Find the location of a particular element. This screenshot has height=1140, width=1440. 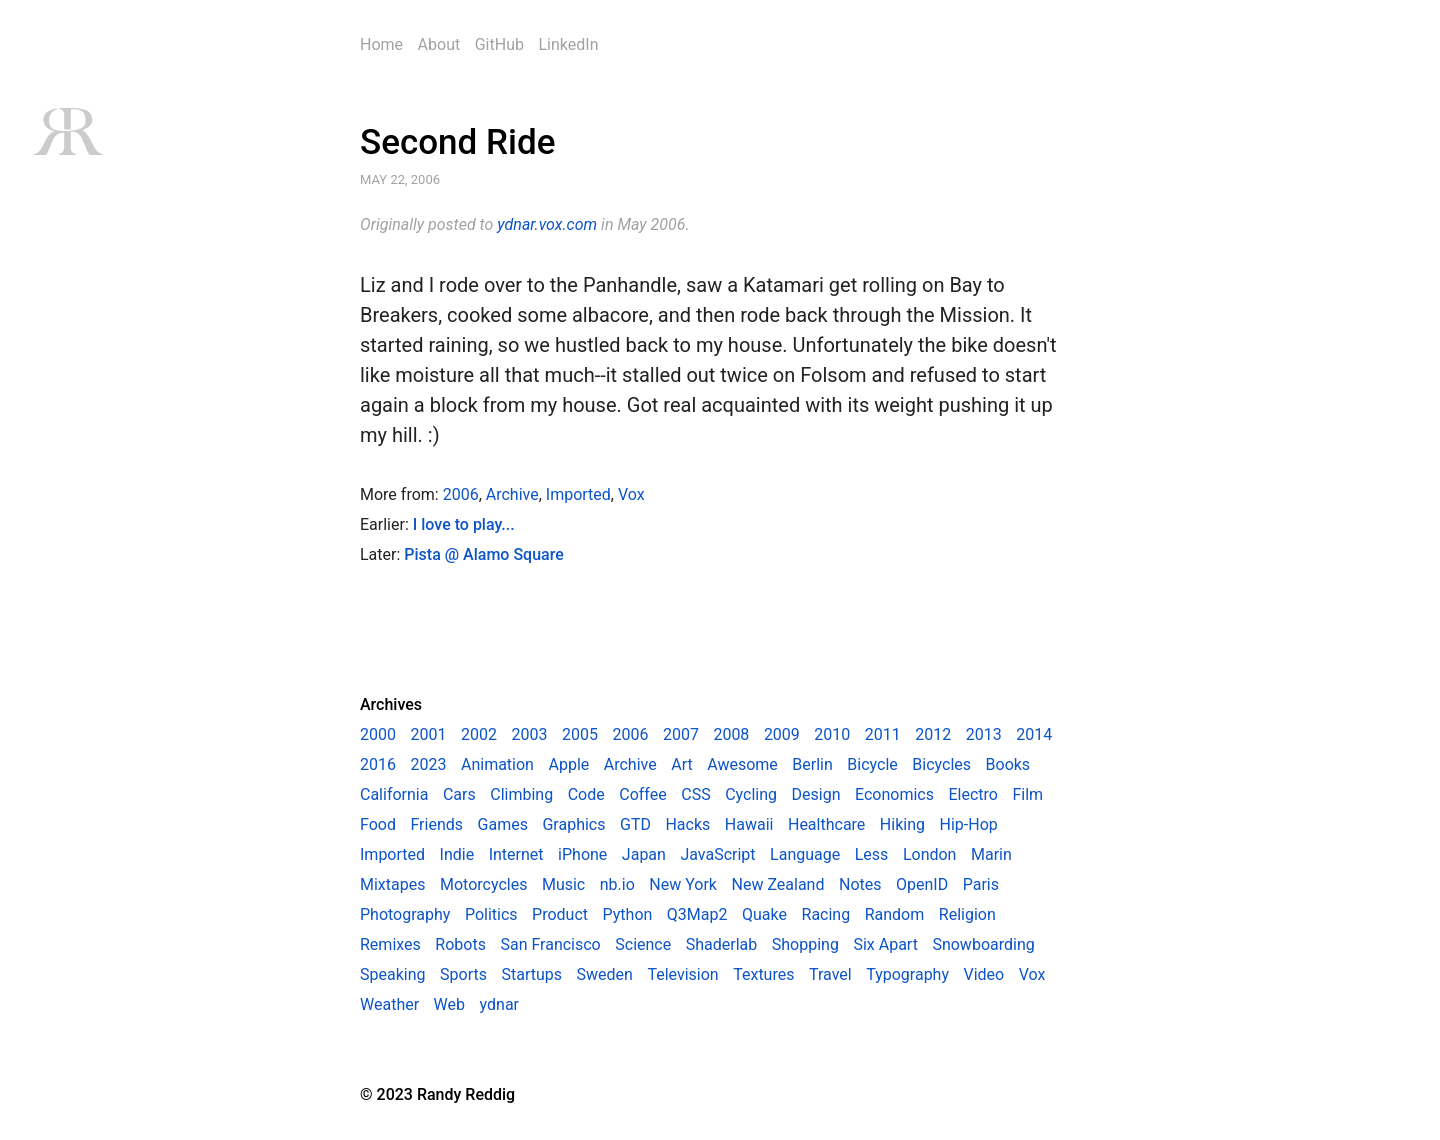

Cycling is located at coordinates (751, 794).